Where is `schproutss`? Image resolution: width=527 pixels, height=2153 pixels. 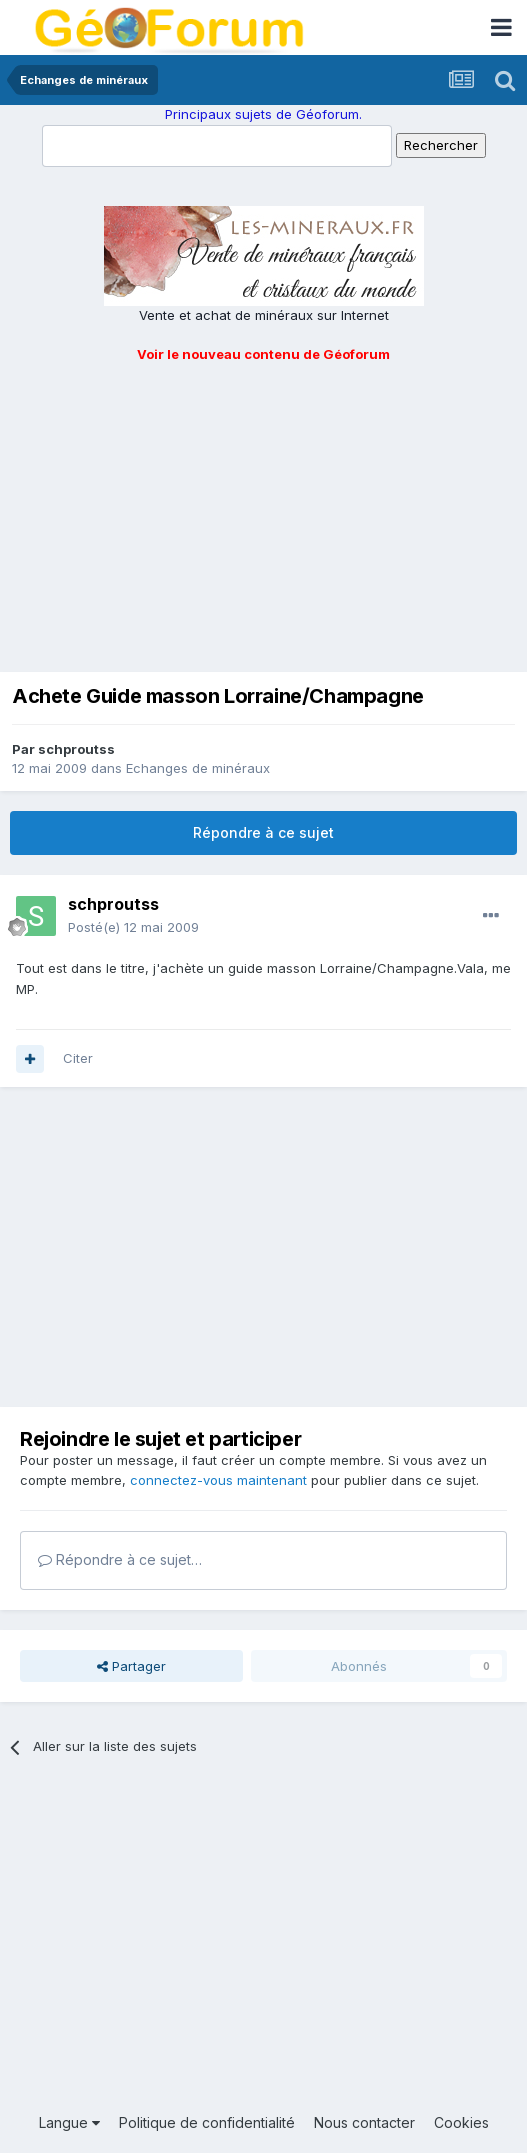 schproutss is located at coordinates (76, 749).